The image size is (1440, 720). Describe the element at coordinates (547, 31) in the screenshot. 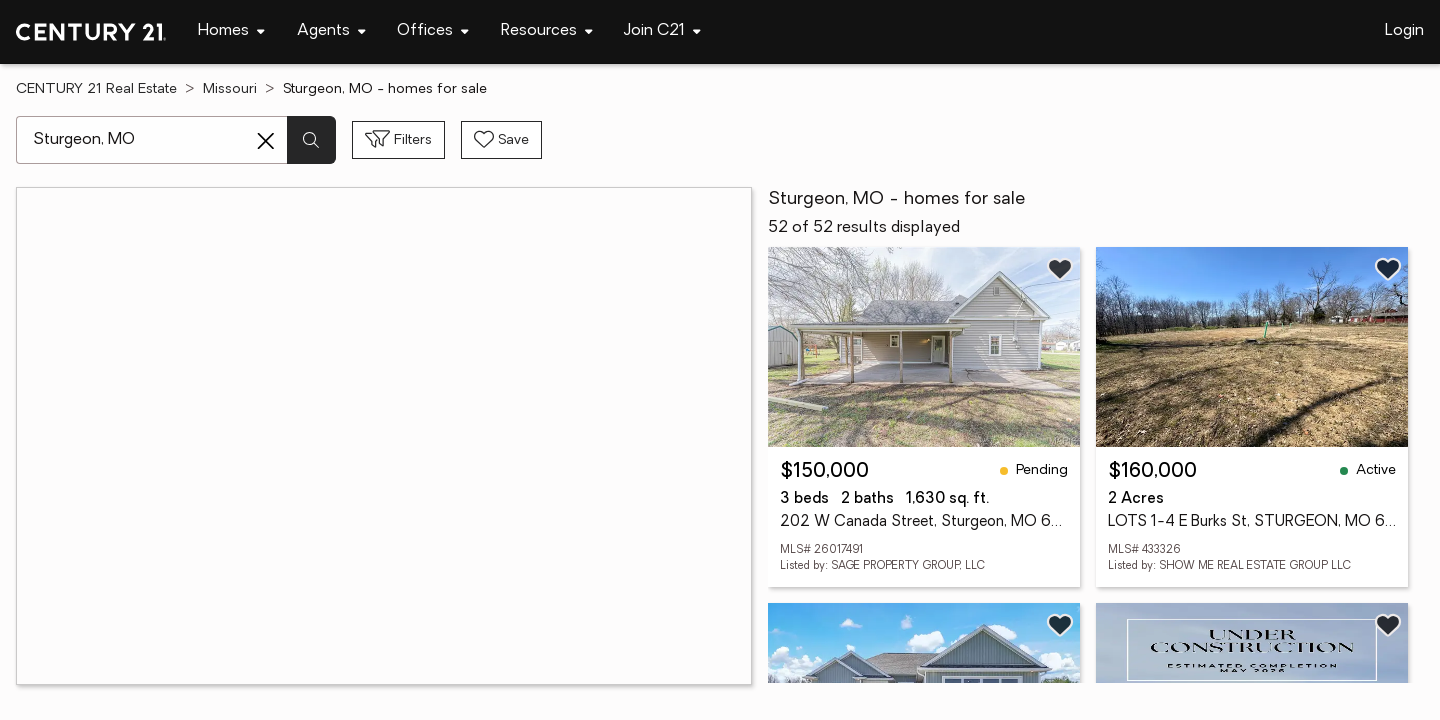

I see `[Desktop - Resources Menu]` at that location.